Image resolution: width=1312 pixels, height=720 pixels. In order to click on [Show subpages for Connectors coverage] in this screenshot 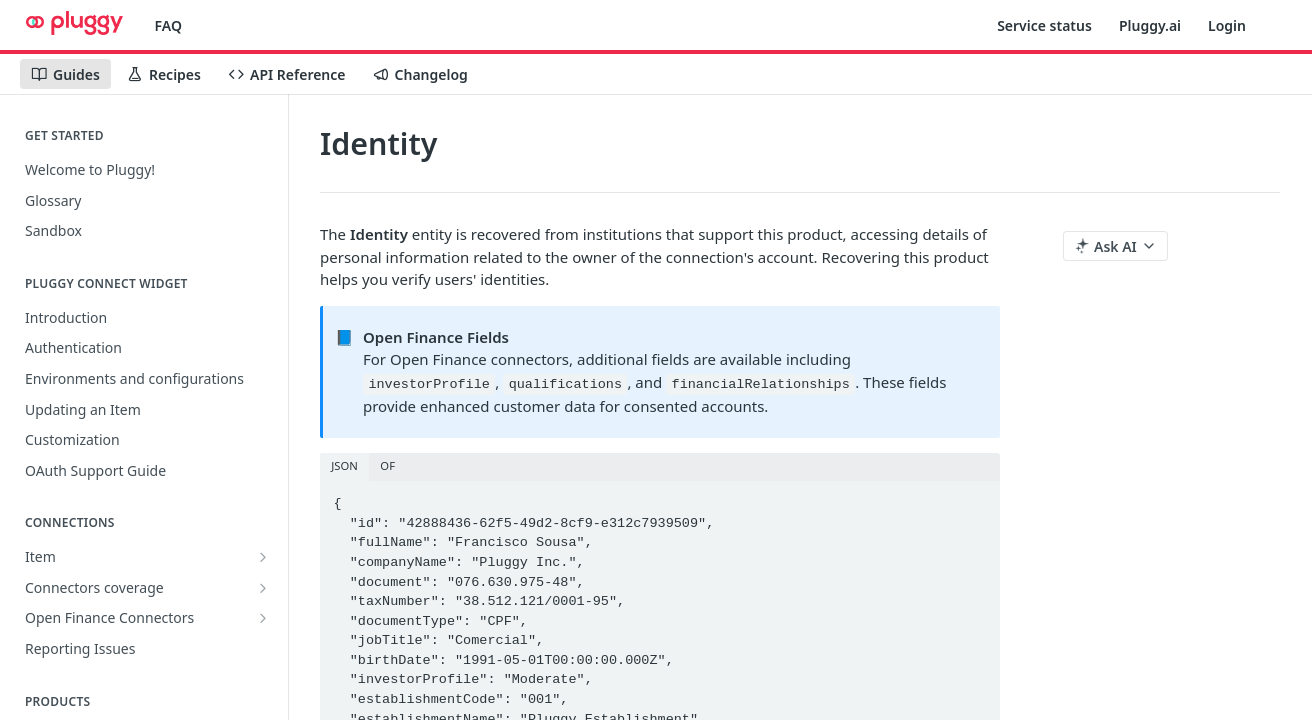, I will do `click(263, 588)`.